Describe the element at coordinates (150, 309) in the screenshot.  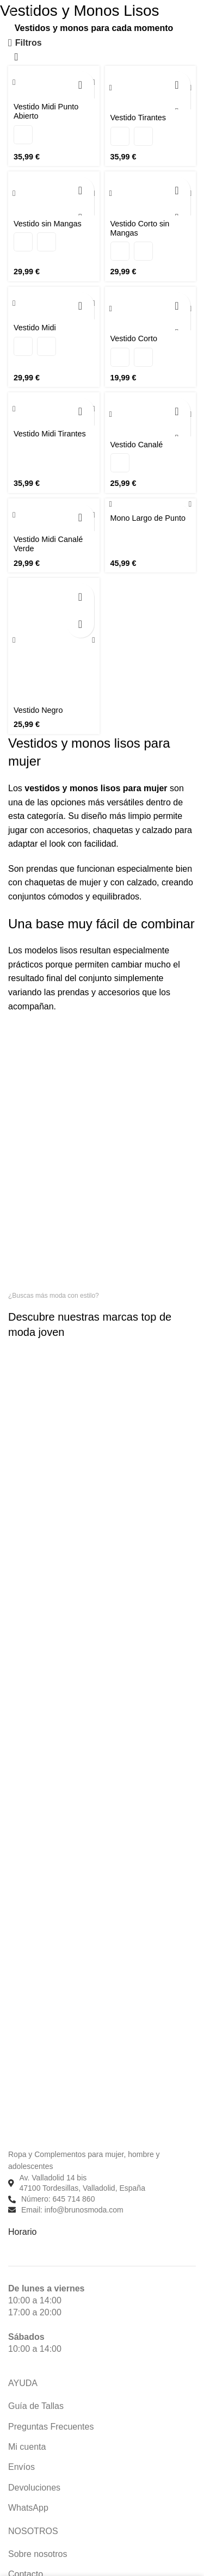
I see `[Vestido Corto]` at that location.